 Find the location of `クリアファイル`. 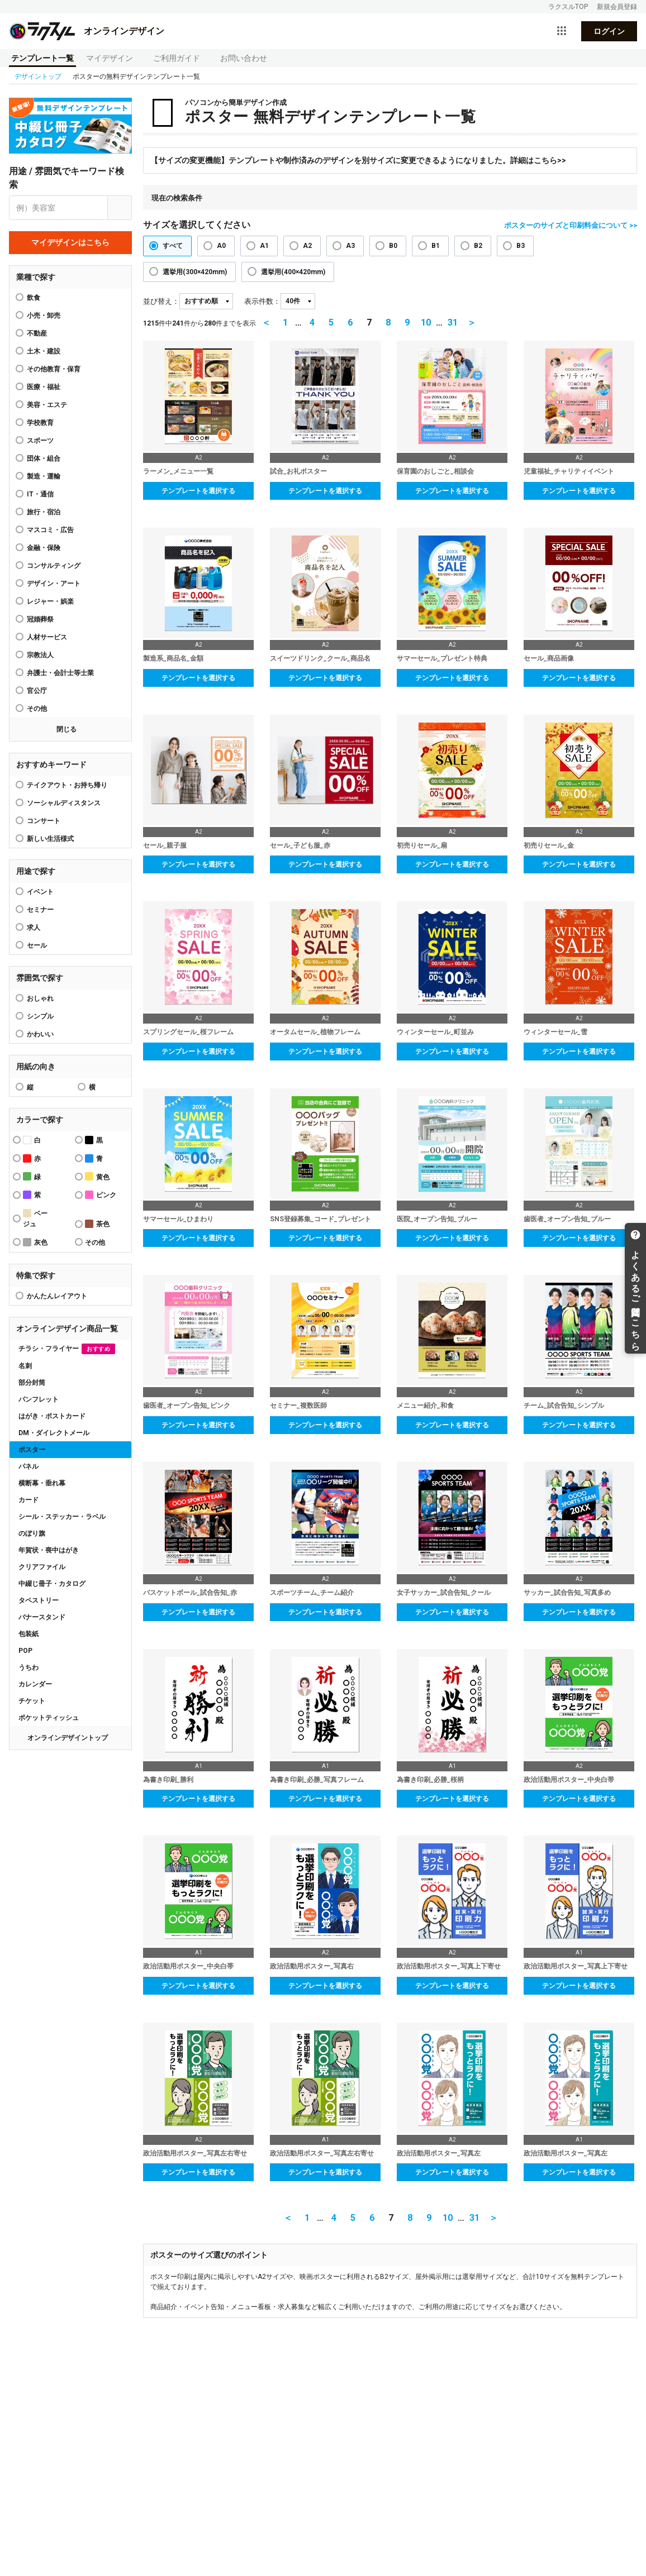

クリアファイル is located at coordinates (41, 1567).